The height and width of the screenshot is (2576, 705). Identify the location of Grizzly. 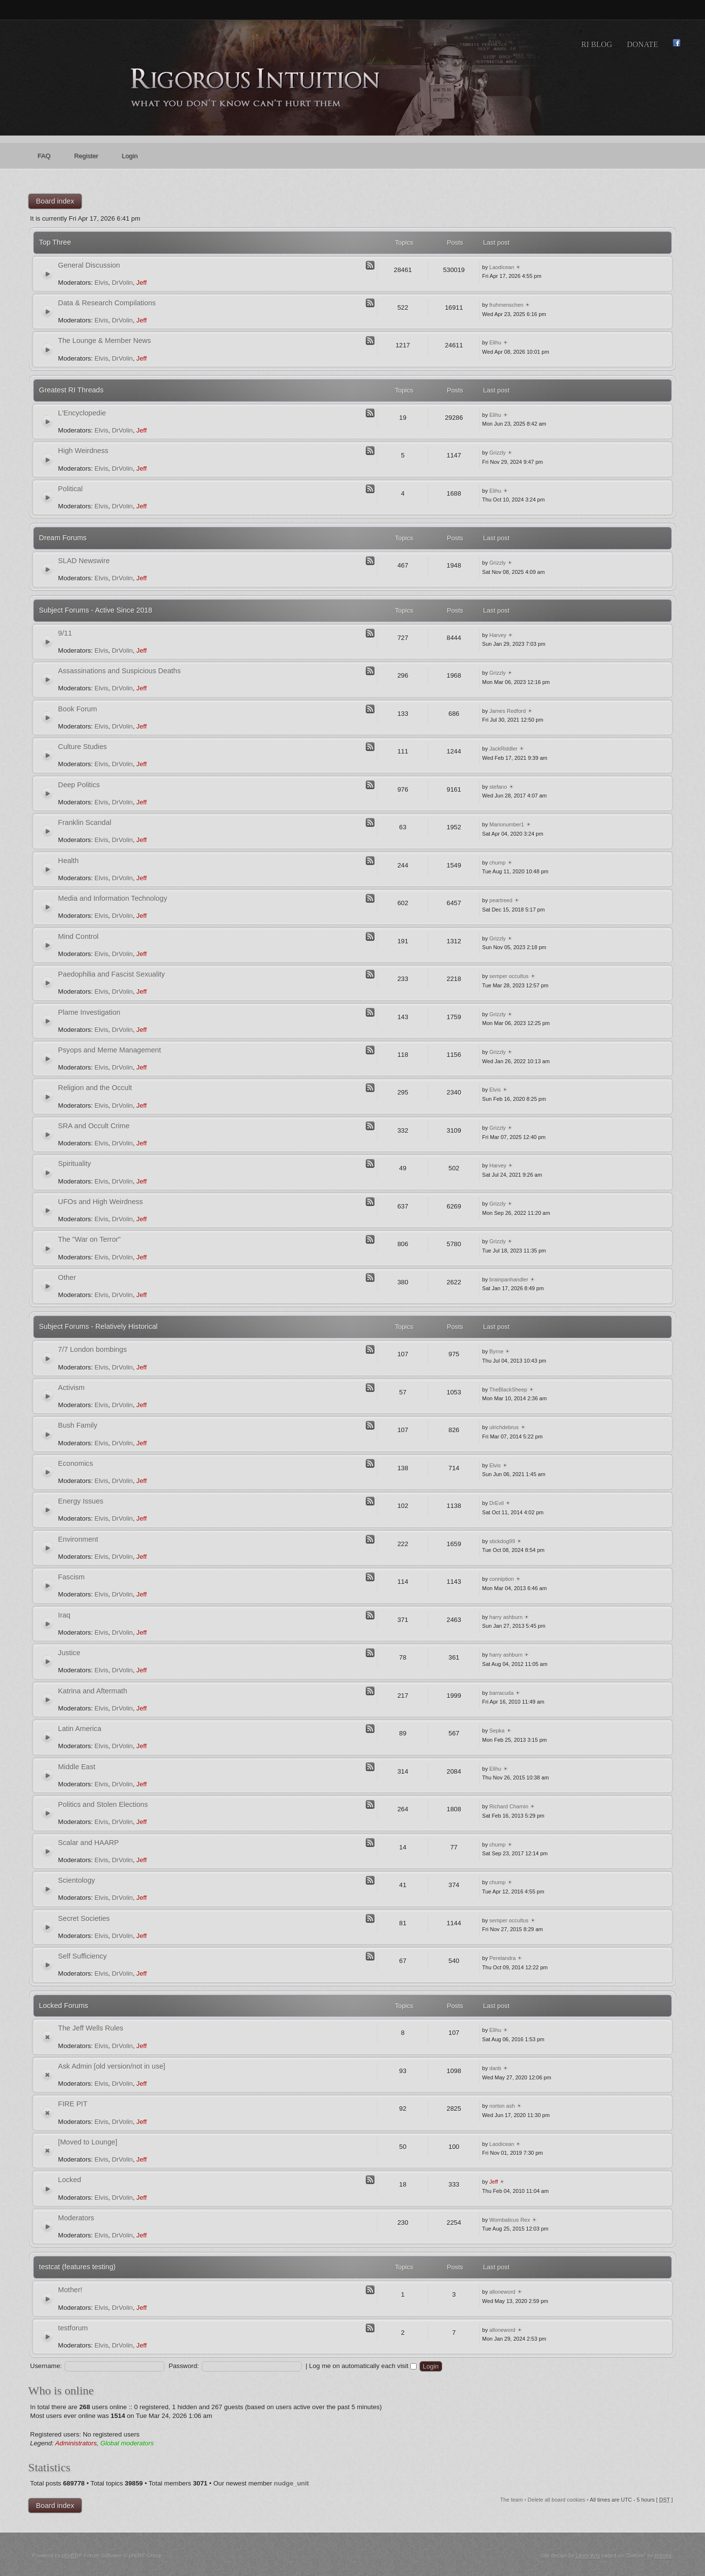
(498, 453).